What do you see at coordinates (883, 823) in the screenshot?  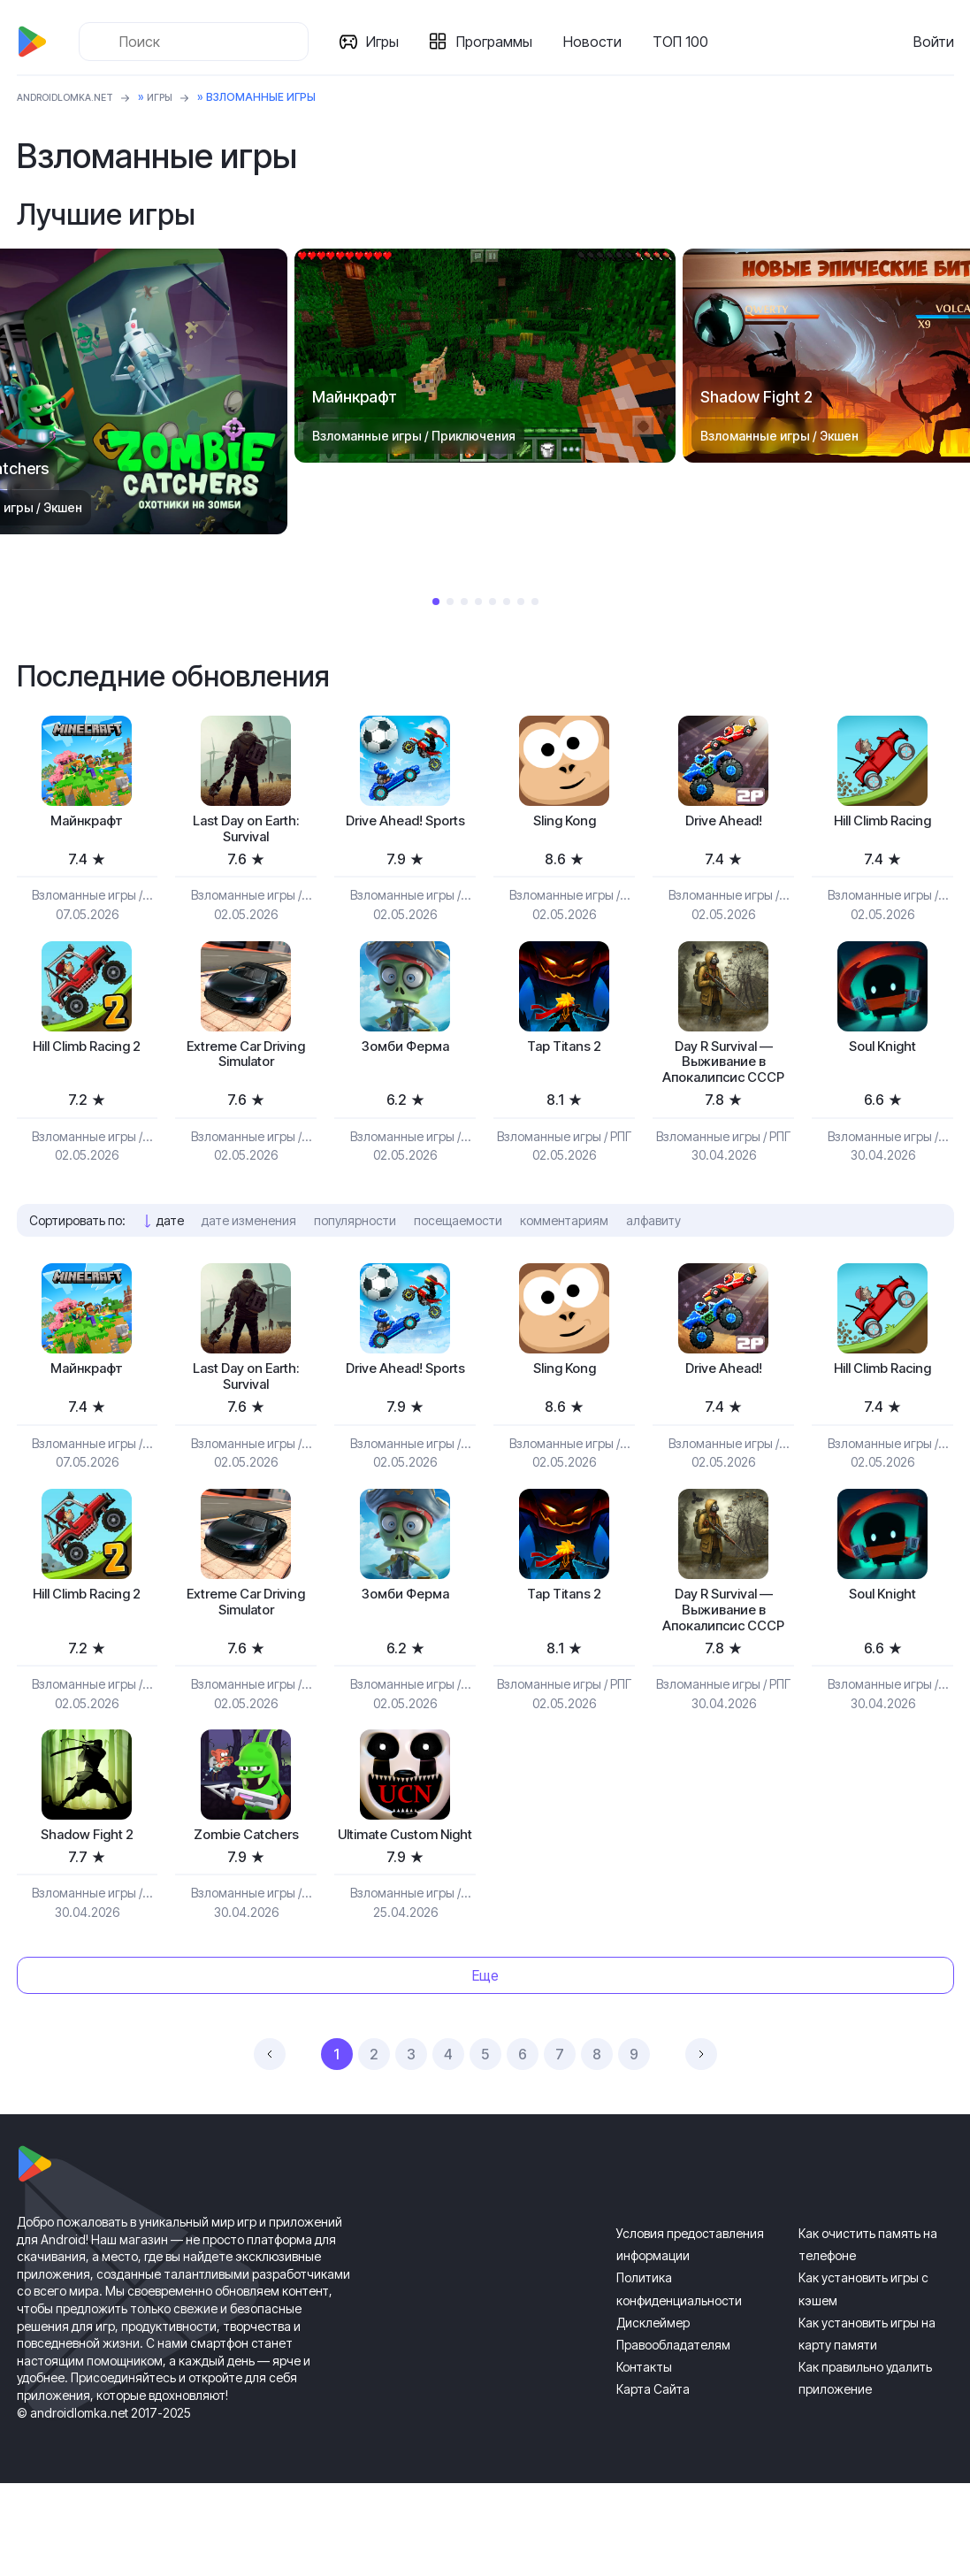 I see `Hill Climb Racing` at bounding box center [883, 823].